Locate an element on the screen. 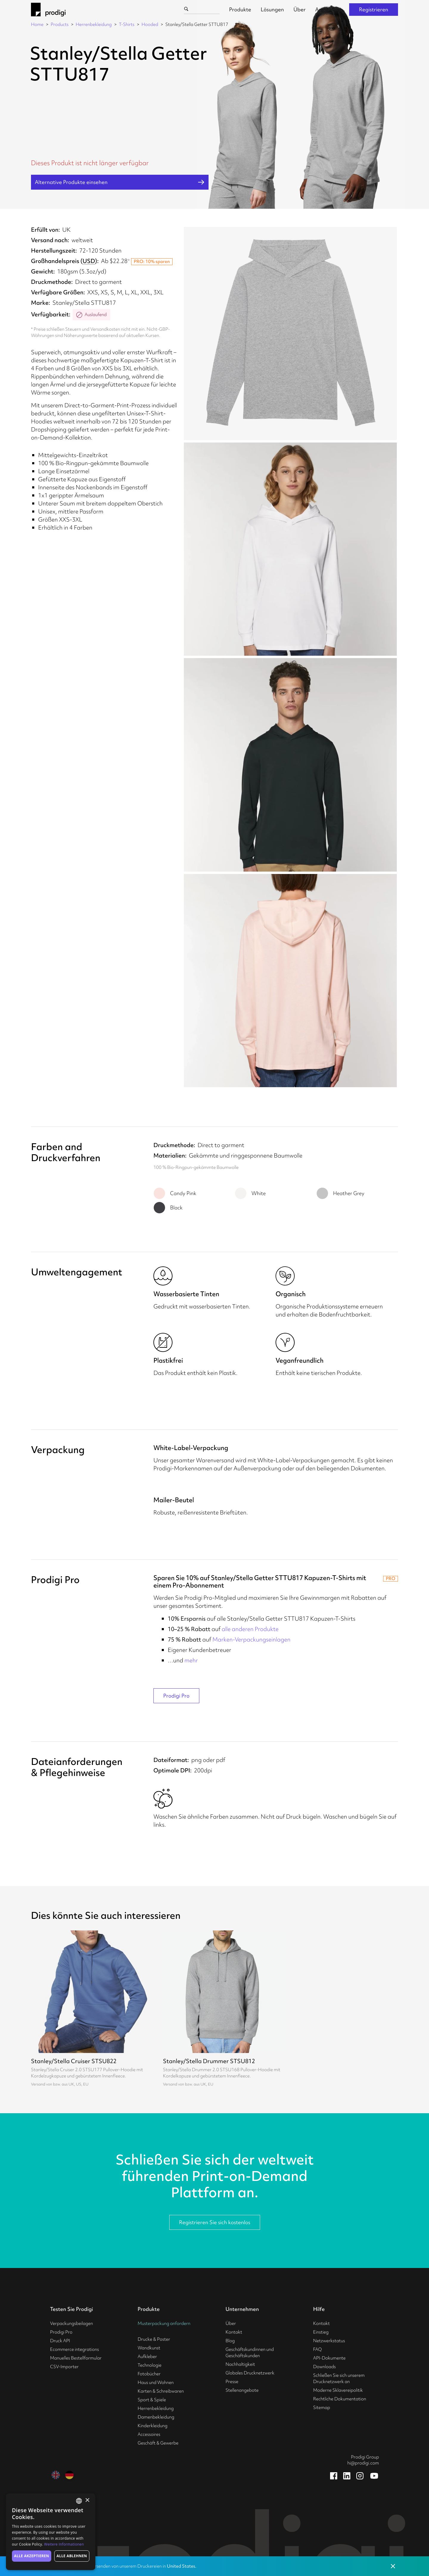  Musterpackung anfordern is located at coordinates (164, 2323).